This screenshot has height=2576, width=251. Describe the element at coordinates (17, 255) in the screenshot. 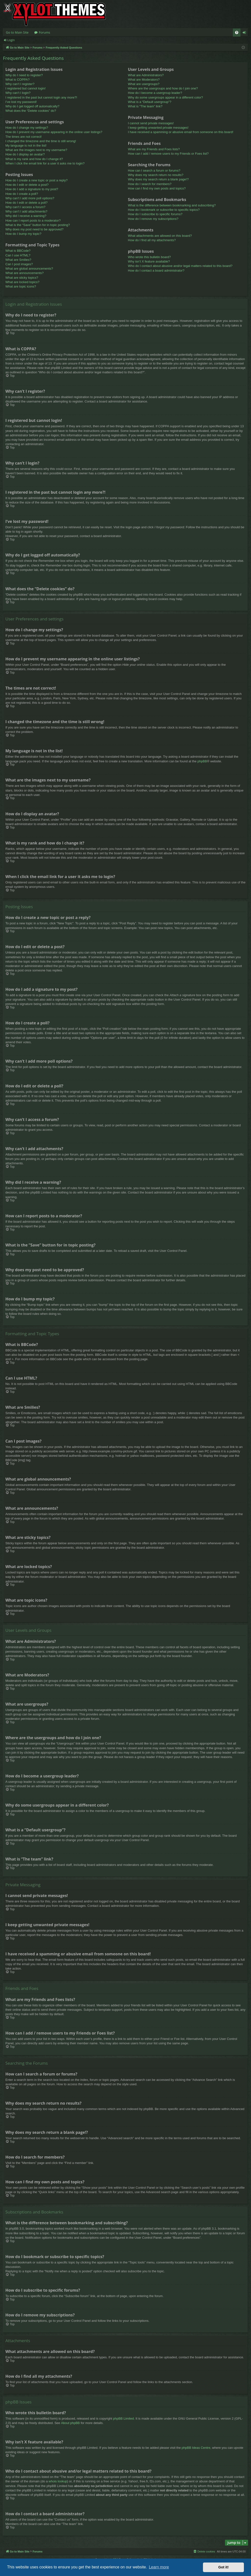

I see `Can I use HTML?` at that location.